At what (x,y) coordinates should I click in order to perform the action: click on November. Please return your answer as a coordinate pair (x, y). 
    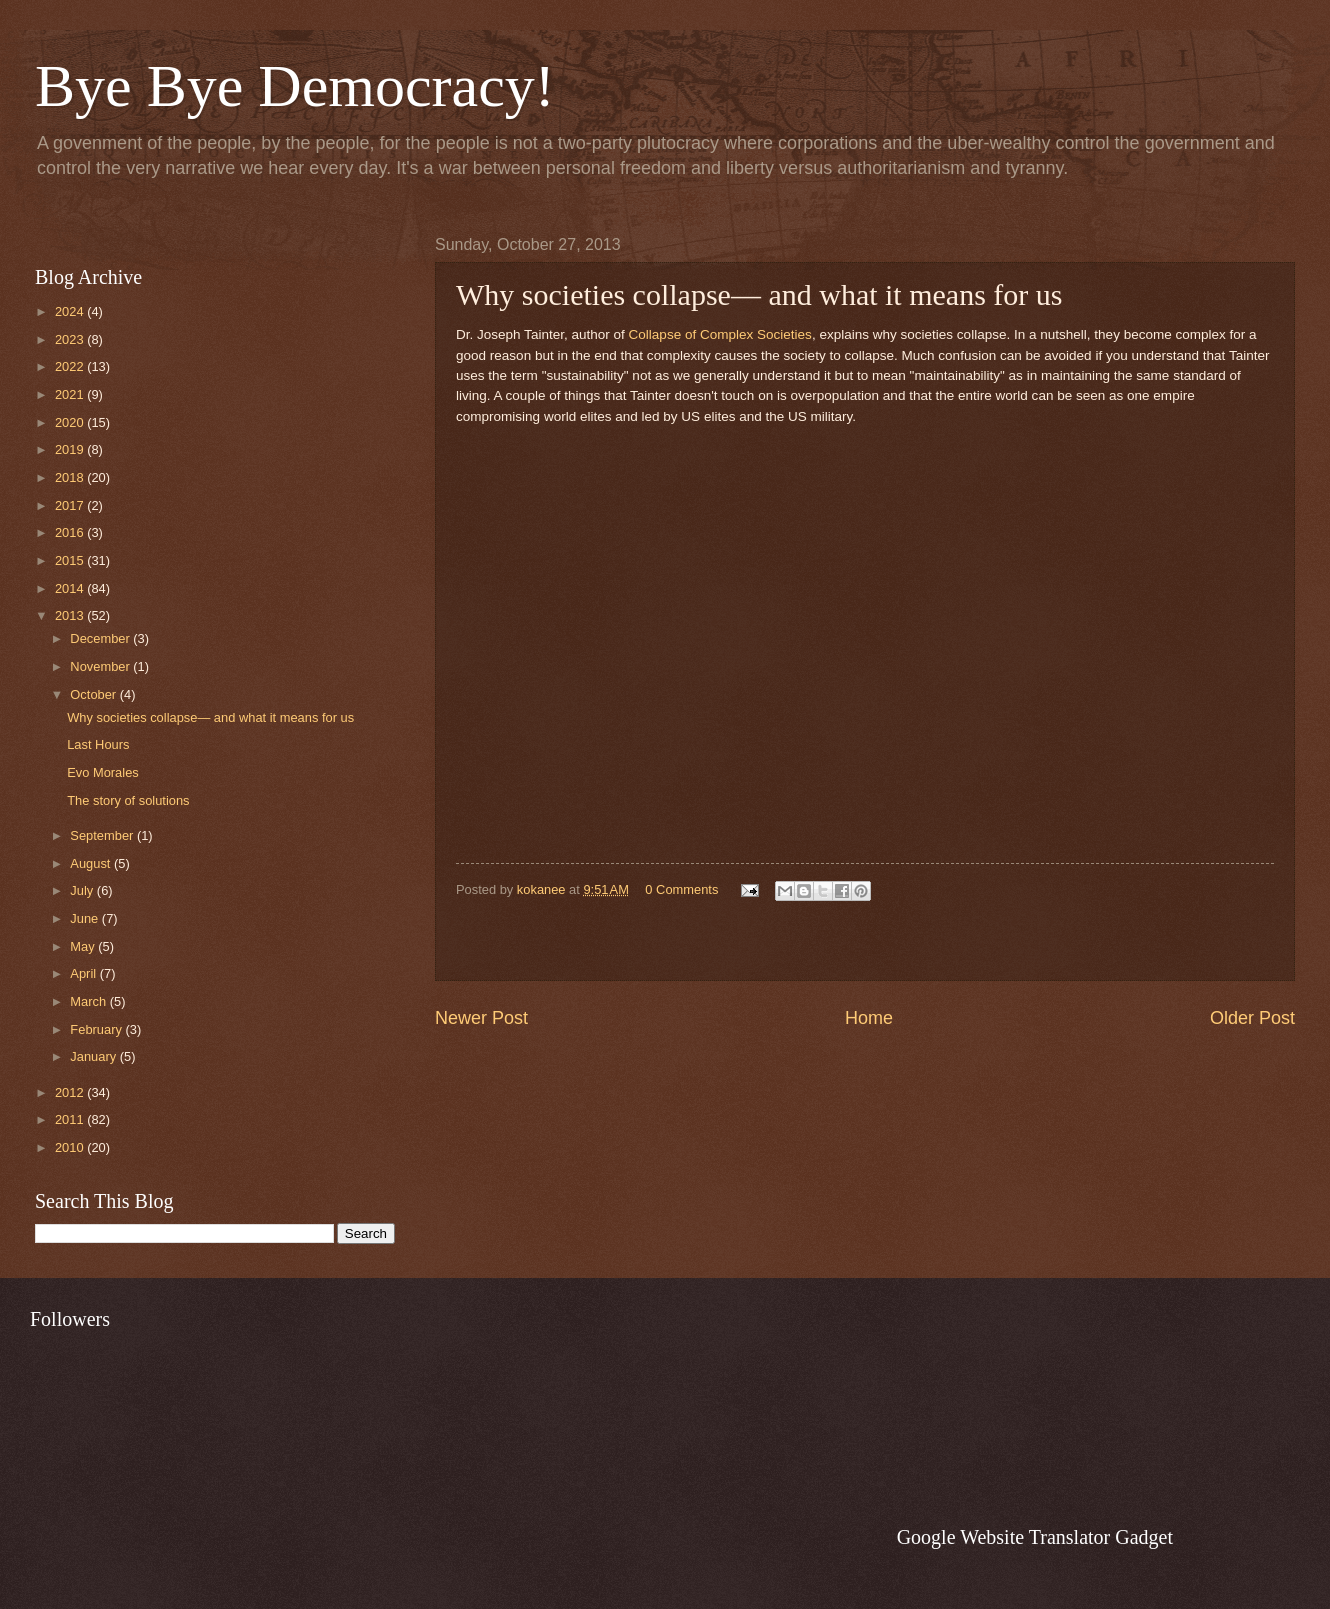
    Looking at the image, I should click on (101, 666).